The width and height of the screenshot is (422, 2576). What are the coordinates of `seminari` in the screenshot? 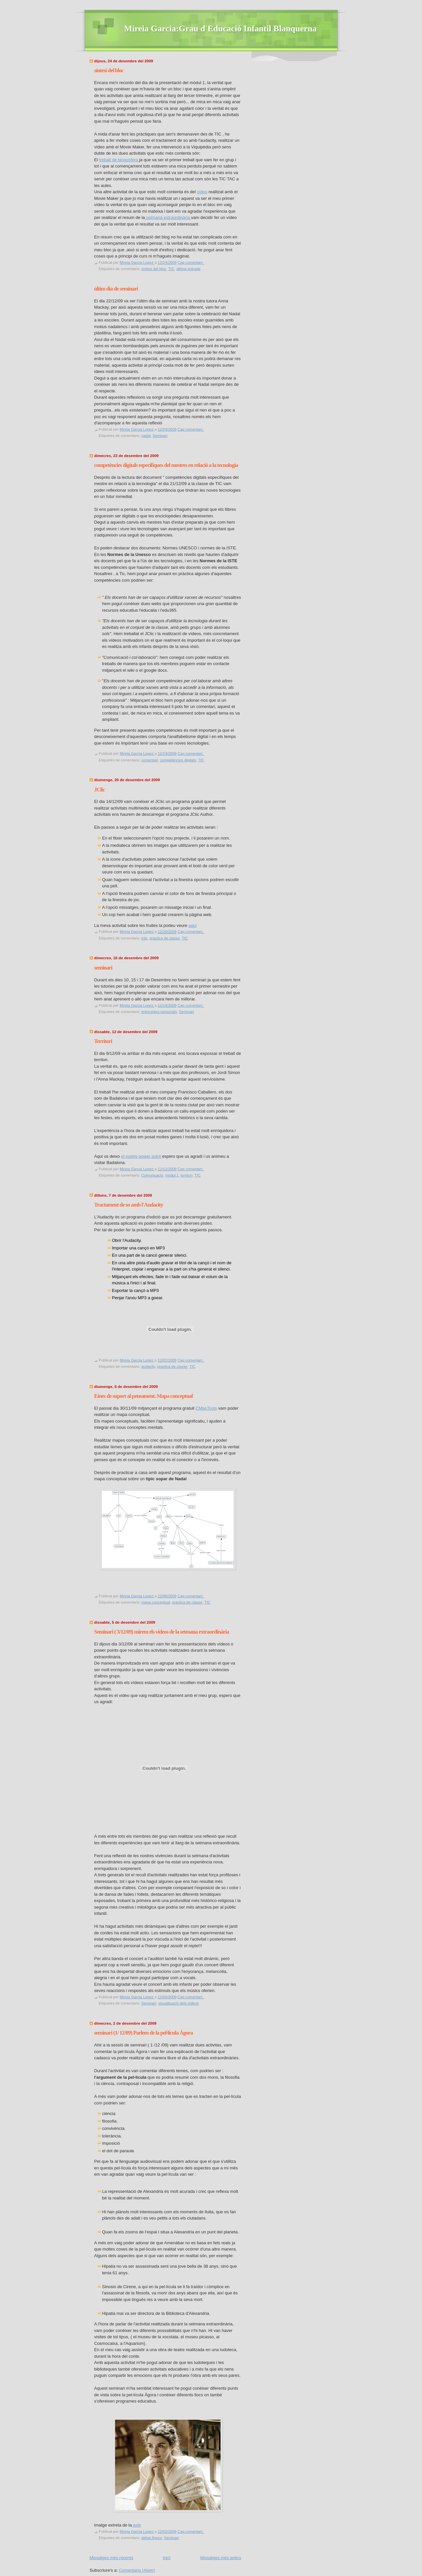 It's located at (103, 968).